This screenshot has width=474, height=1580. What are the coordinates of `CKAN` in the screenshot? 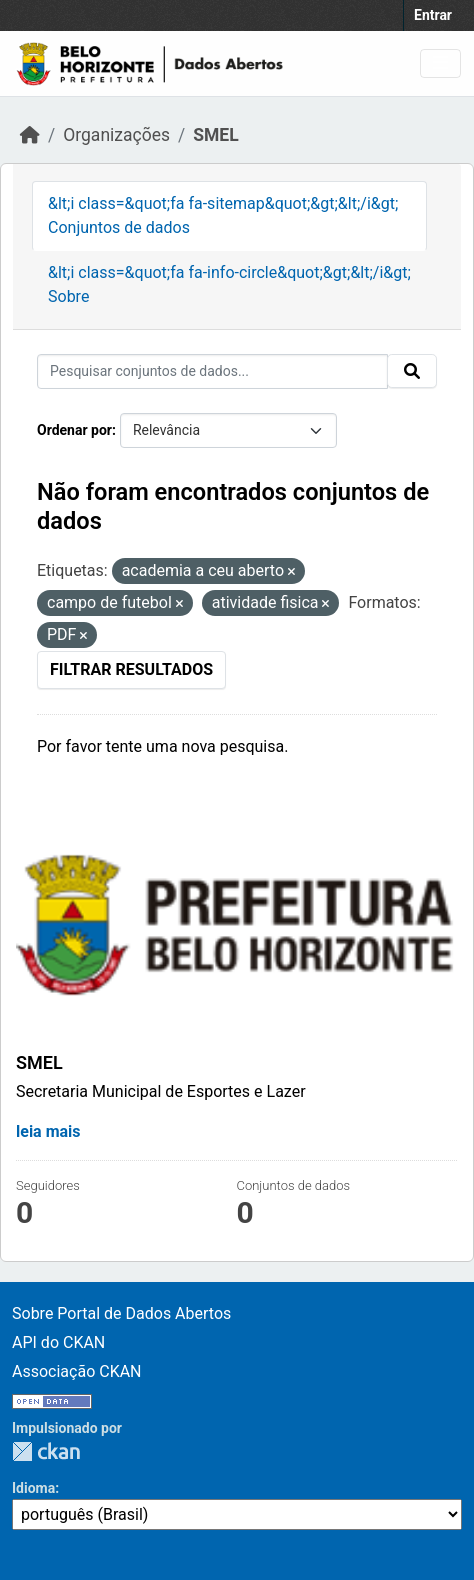 It's located at (46, 1451).